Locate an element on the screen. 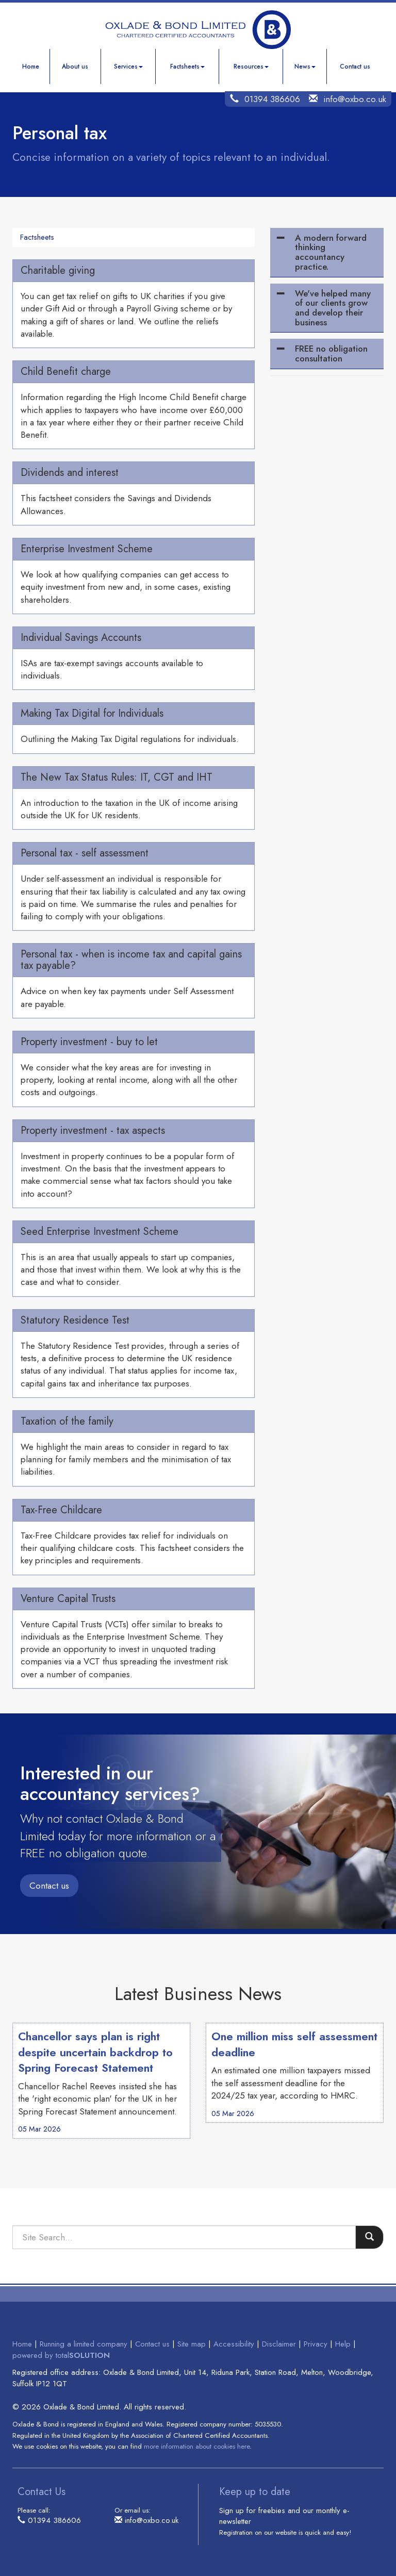 Image resolution: width=396 pixels, height=2576 pixels. Statutory Residence Test is located at coordinates (75, 1320).